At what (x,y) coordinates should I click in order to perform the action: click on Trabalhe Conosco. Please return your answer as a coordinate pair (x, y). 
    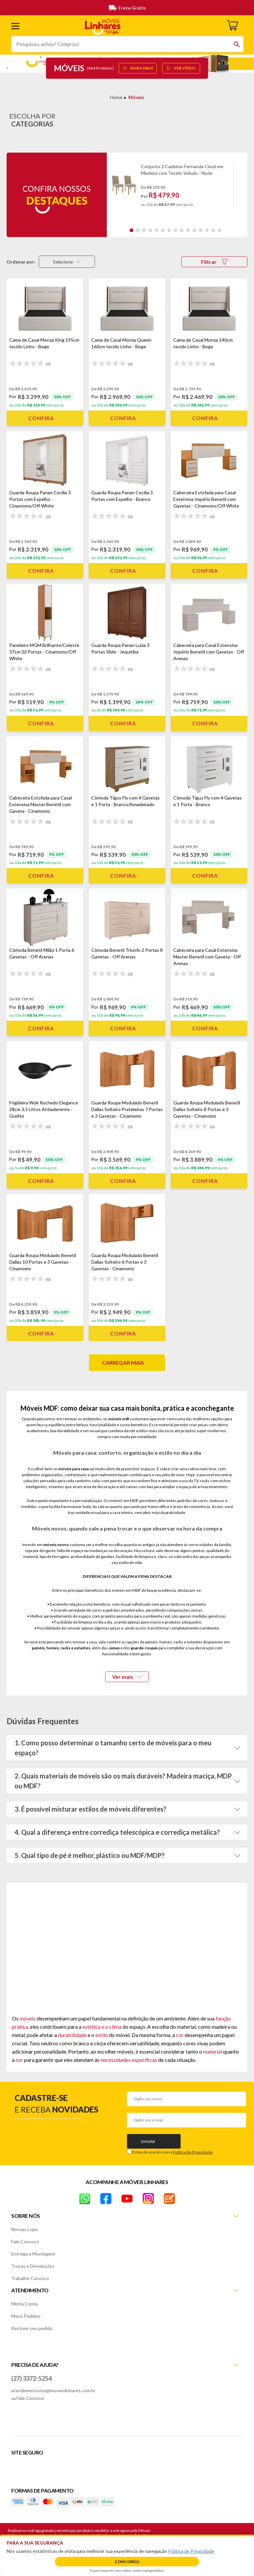
    Looking at the image, I should click on (30, 2278).